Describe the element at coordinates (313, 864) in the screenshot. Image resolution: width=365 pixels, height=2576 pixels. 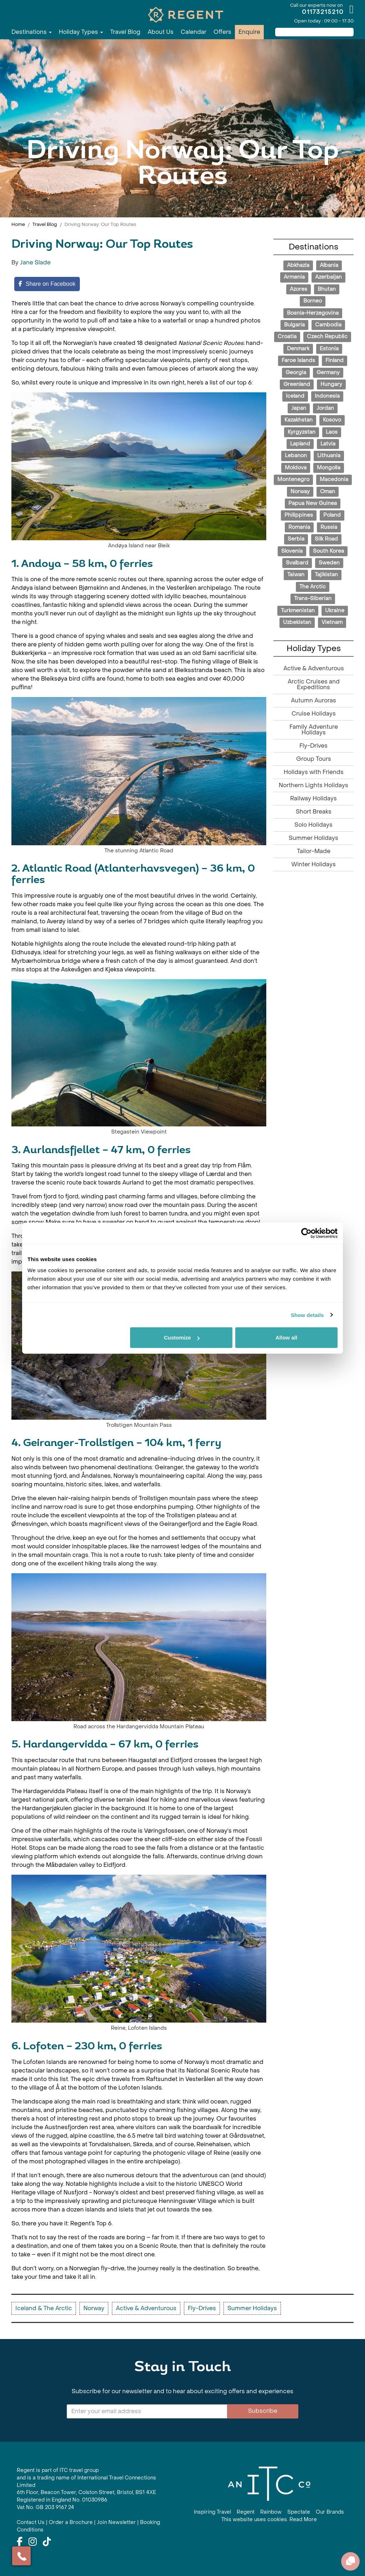
I see `Winter Holidays` at that location.